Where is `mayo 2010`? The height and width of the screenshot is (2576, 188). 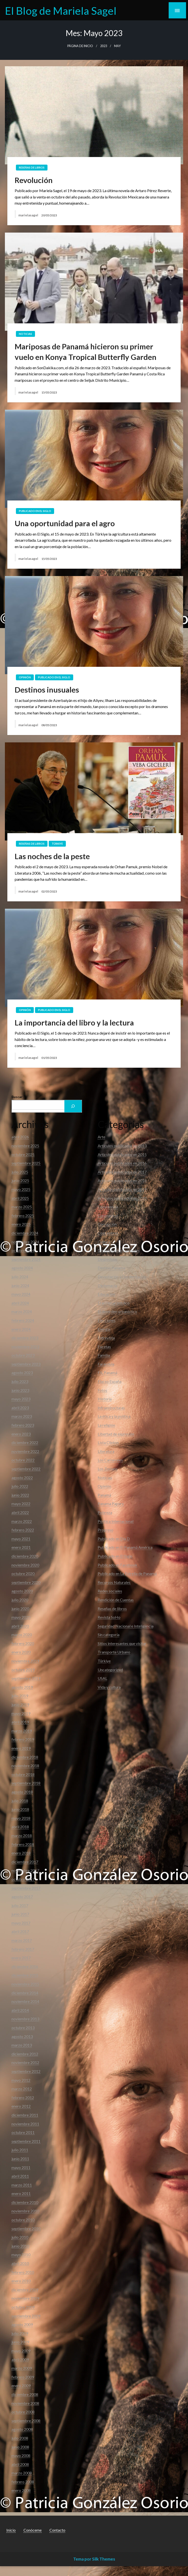
mayo 2010 is located at coordinates (21, 2254).